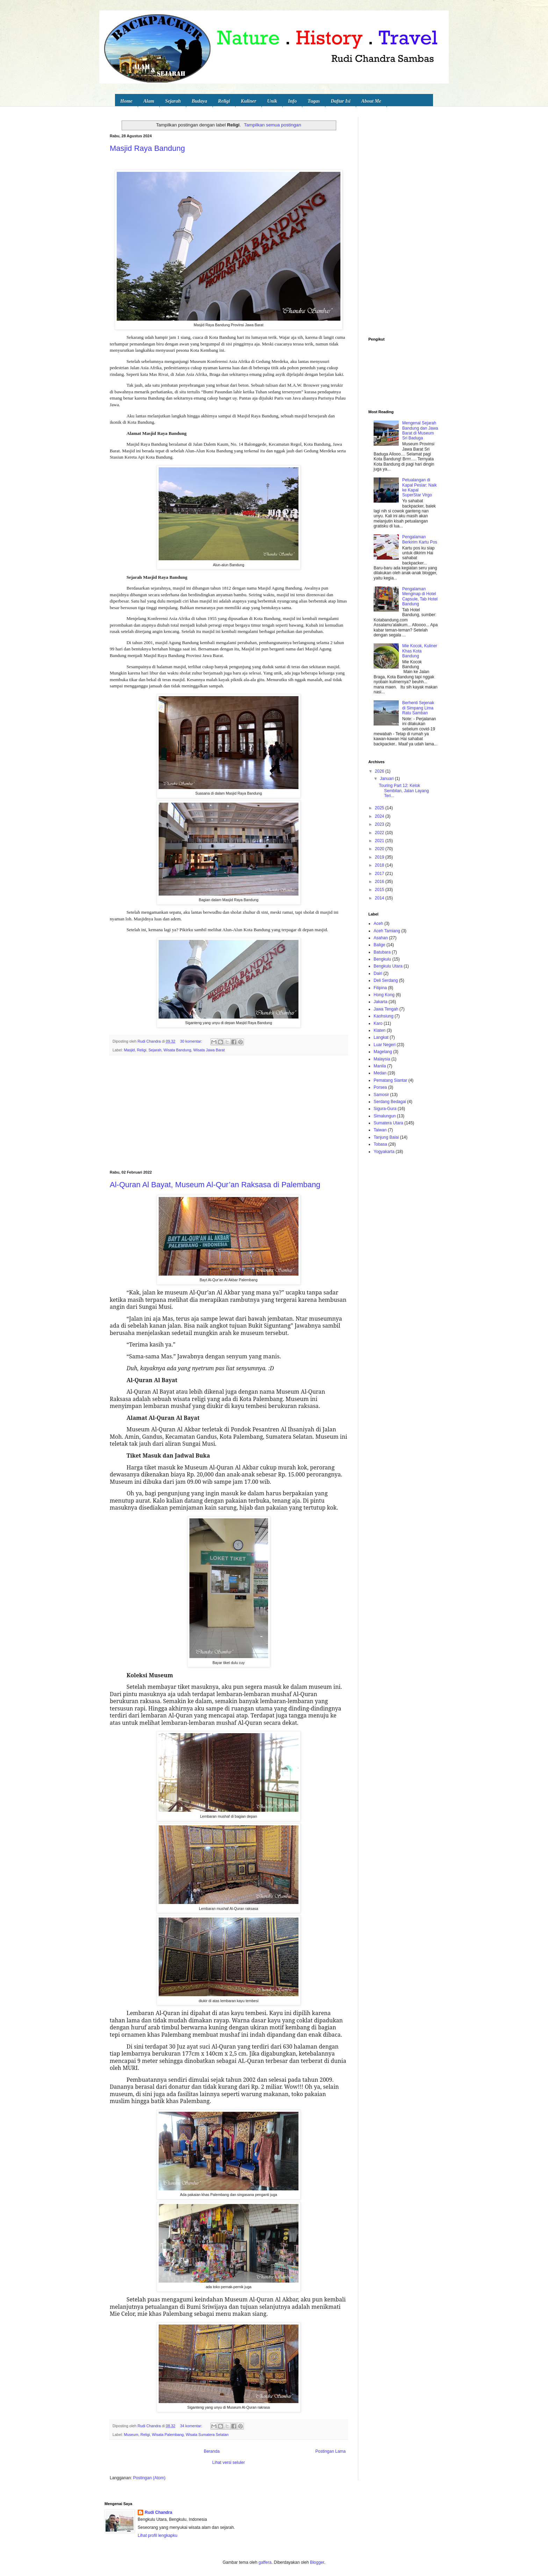 The image size is (548, 2576). I want to click on Kaohsiung, so click(384, 1016).